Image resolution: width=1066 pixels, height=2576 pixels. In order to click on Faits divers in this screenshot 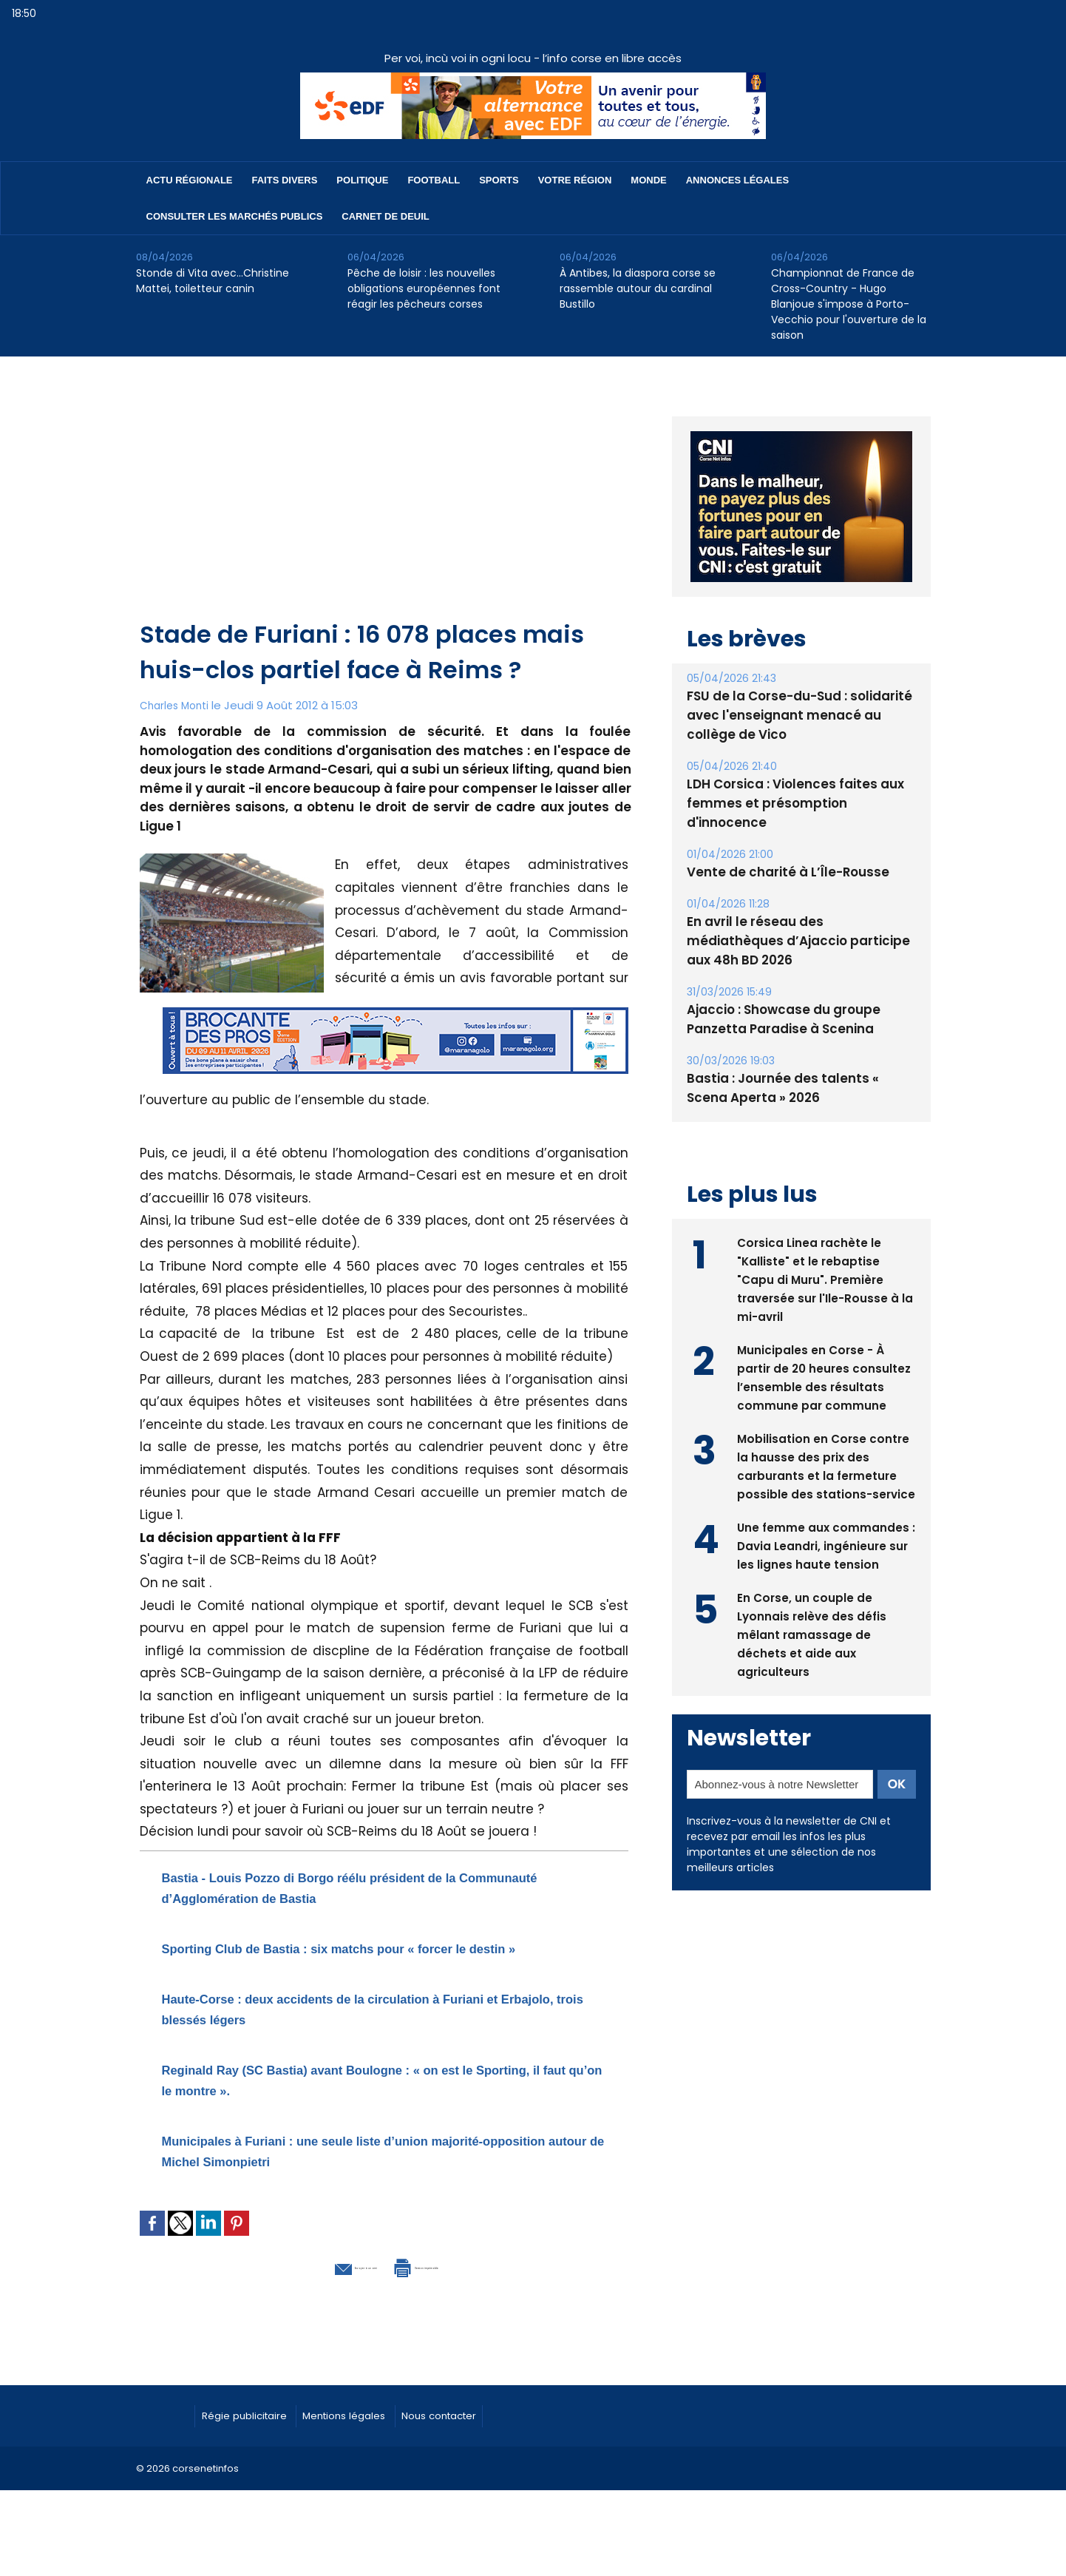, I will do `click(285, 180)`.